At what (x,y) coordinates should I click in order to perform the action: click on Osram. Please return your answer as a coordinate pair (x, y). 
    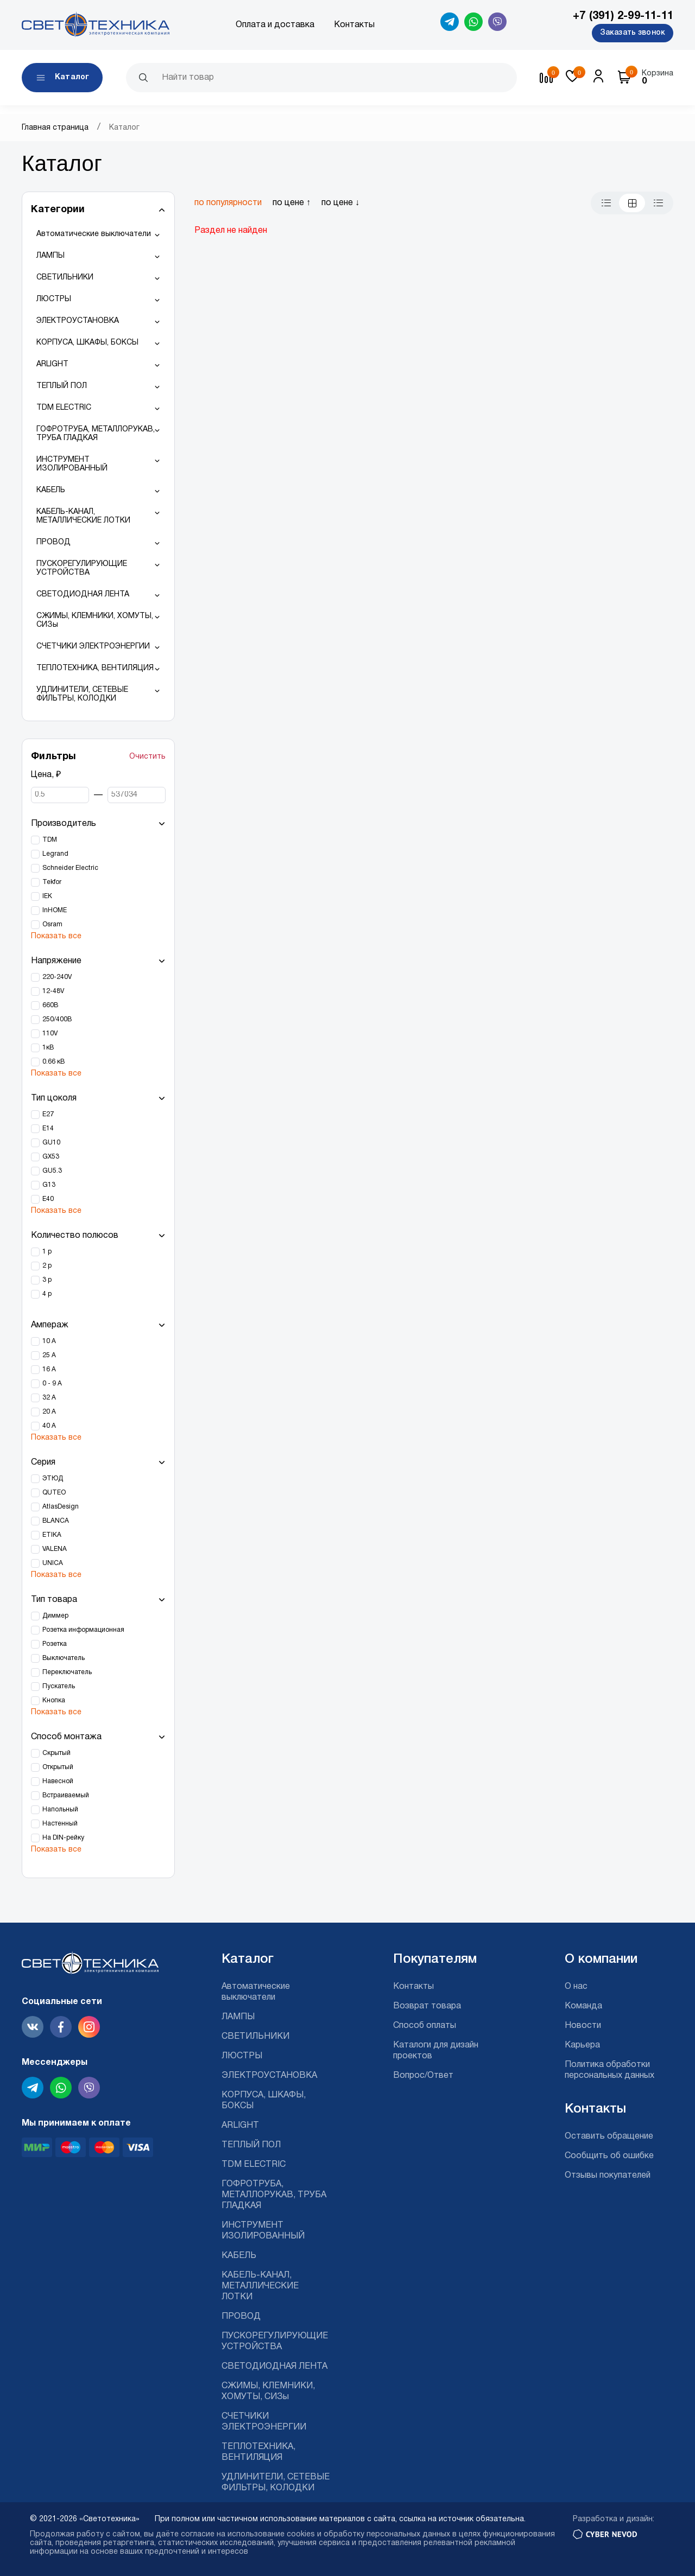
    Looking at the image, I should click on (52, 924).